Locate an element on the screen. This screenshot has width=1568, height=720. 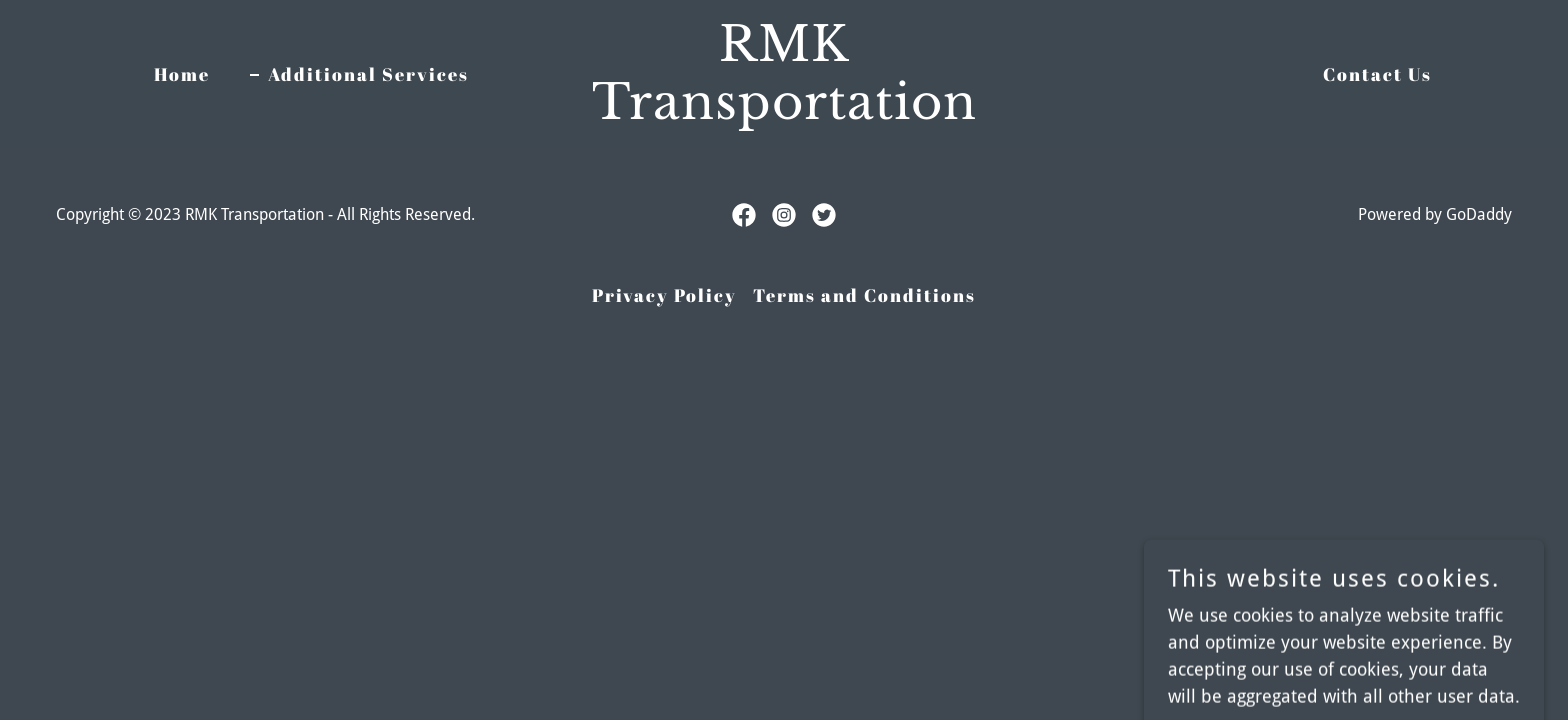
Contact Us [link] is located at coordinates (1377, 74).